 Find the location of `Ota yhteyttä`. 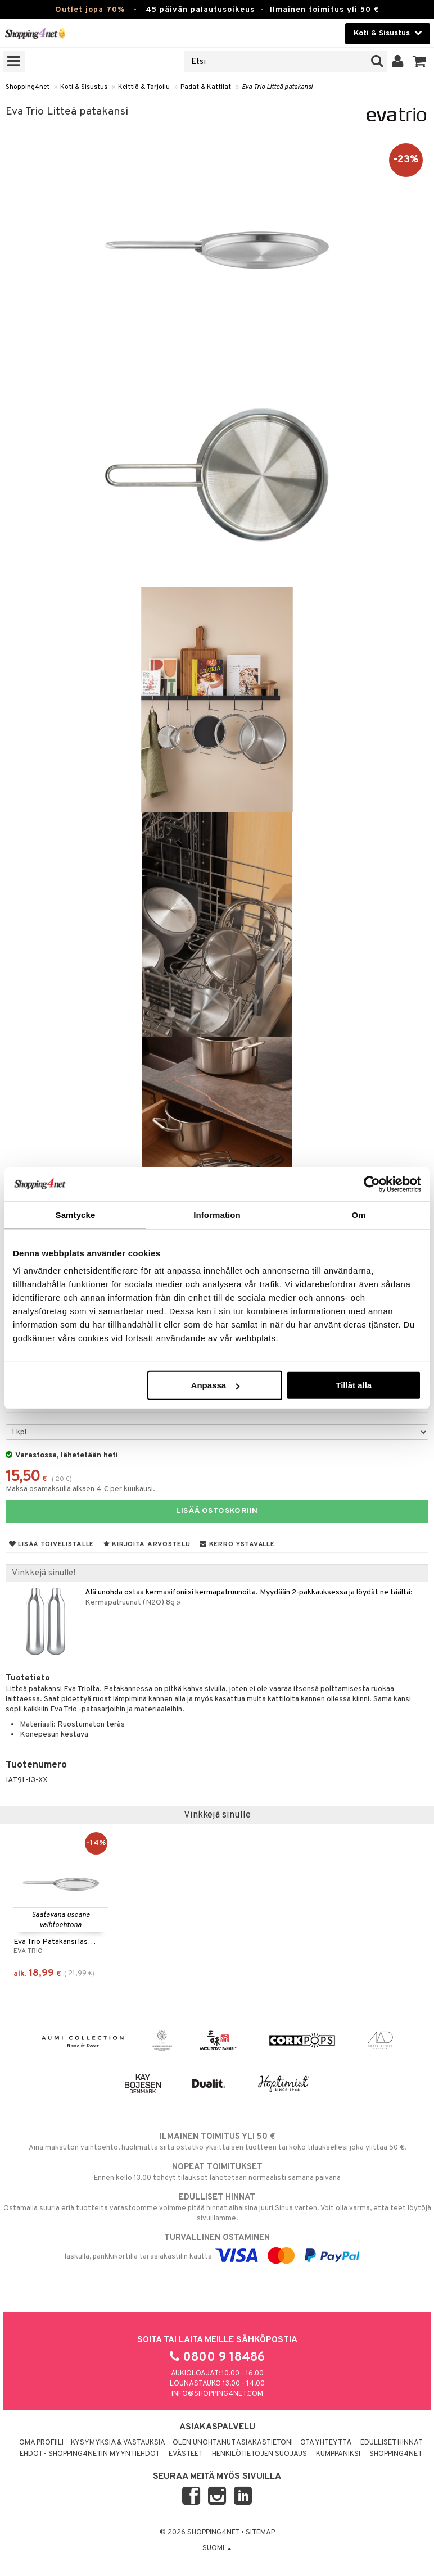

Ota yhteyttä is located at coordinates (325, 2442).